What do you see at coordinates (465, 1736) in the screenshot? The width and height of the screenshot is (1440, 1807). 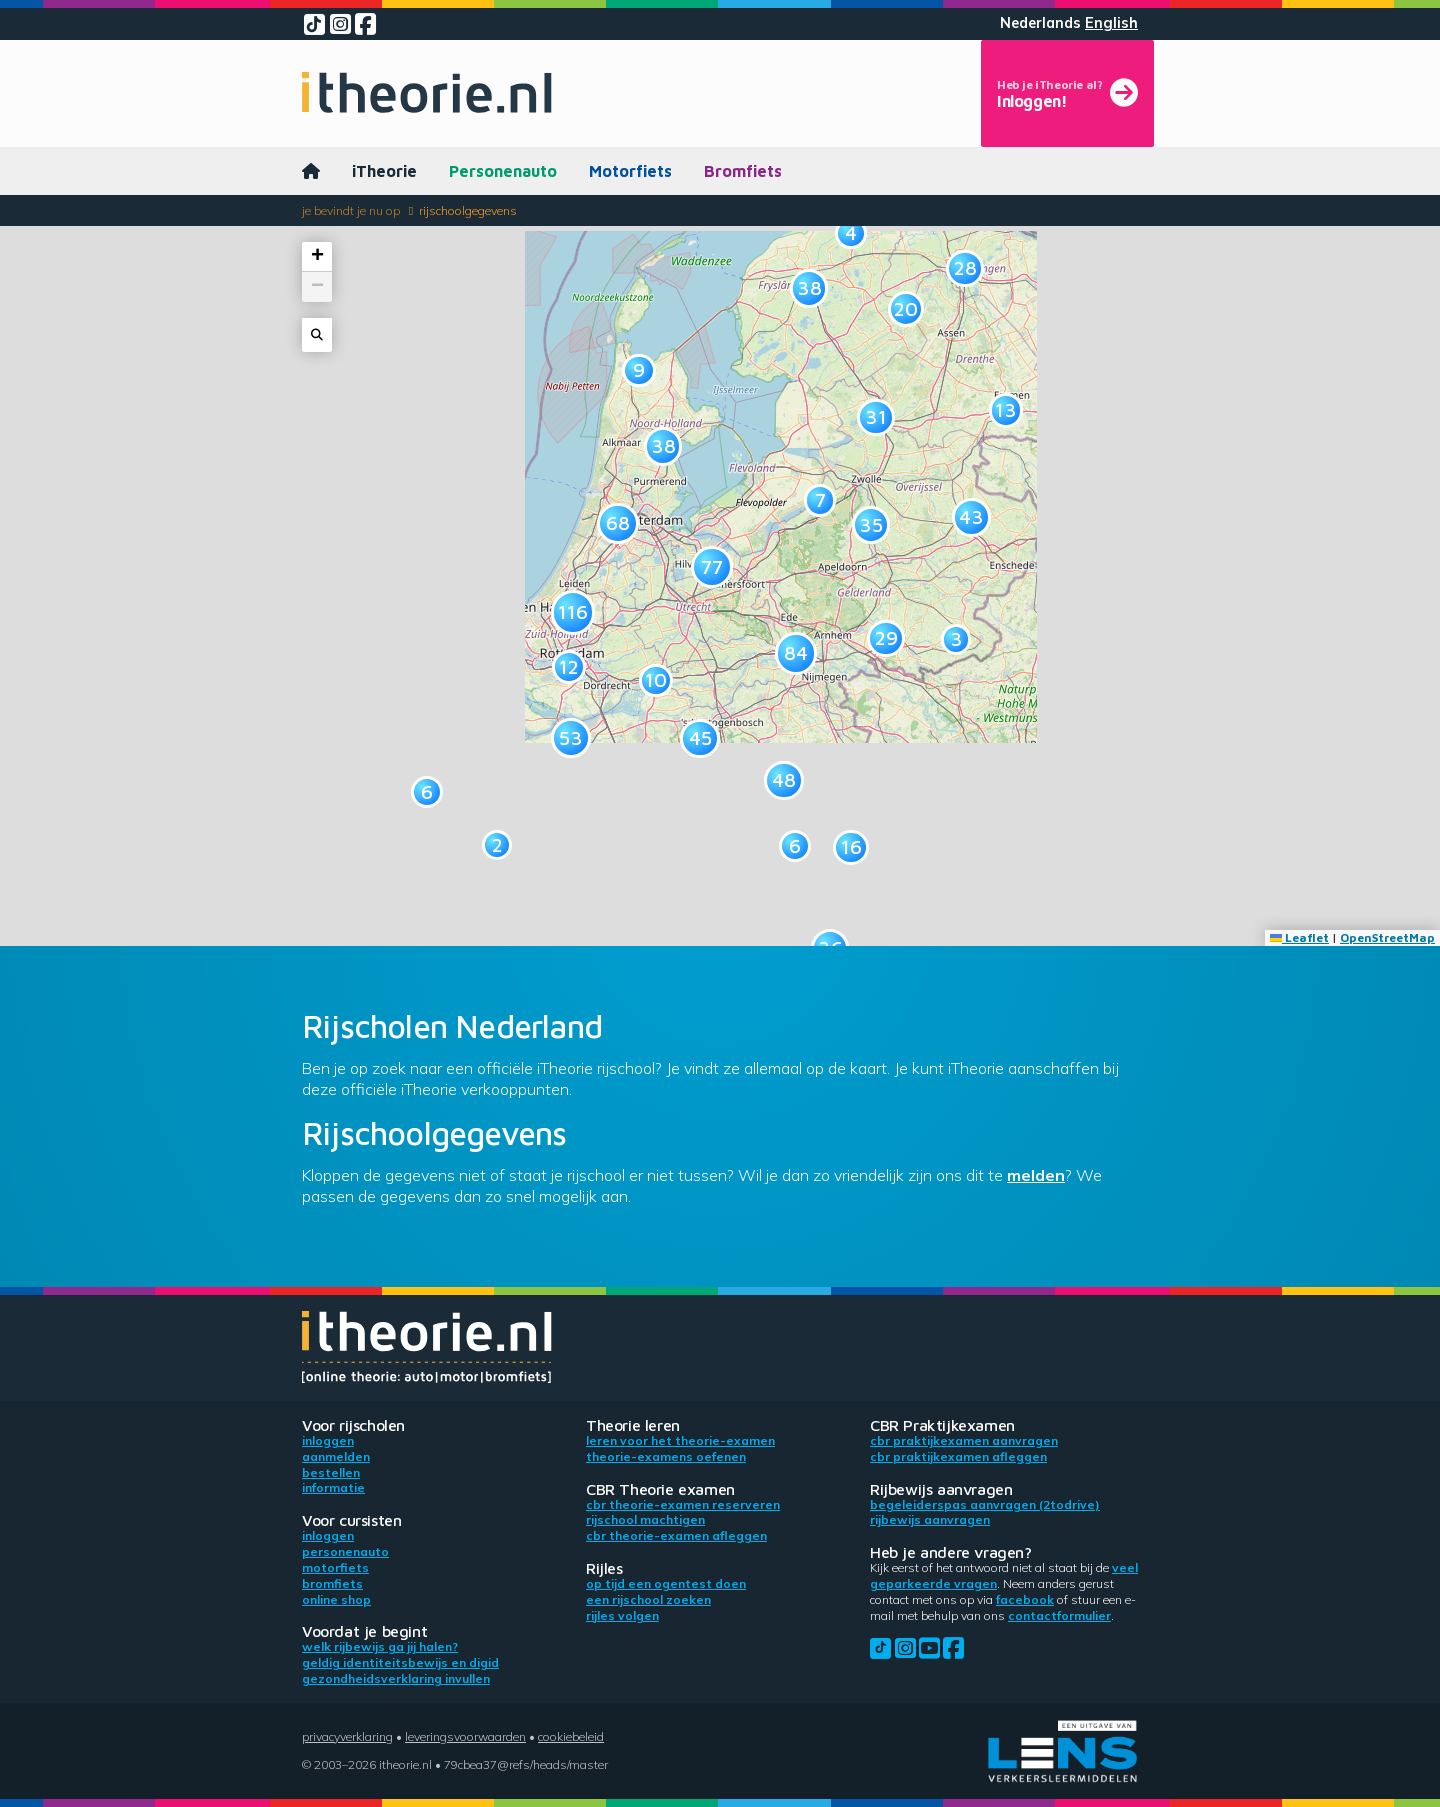 I see `Leveringsvoorwaarden` at bounding box center [465, 1736].